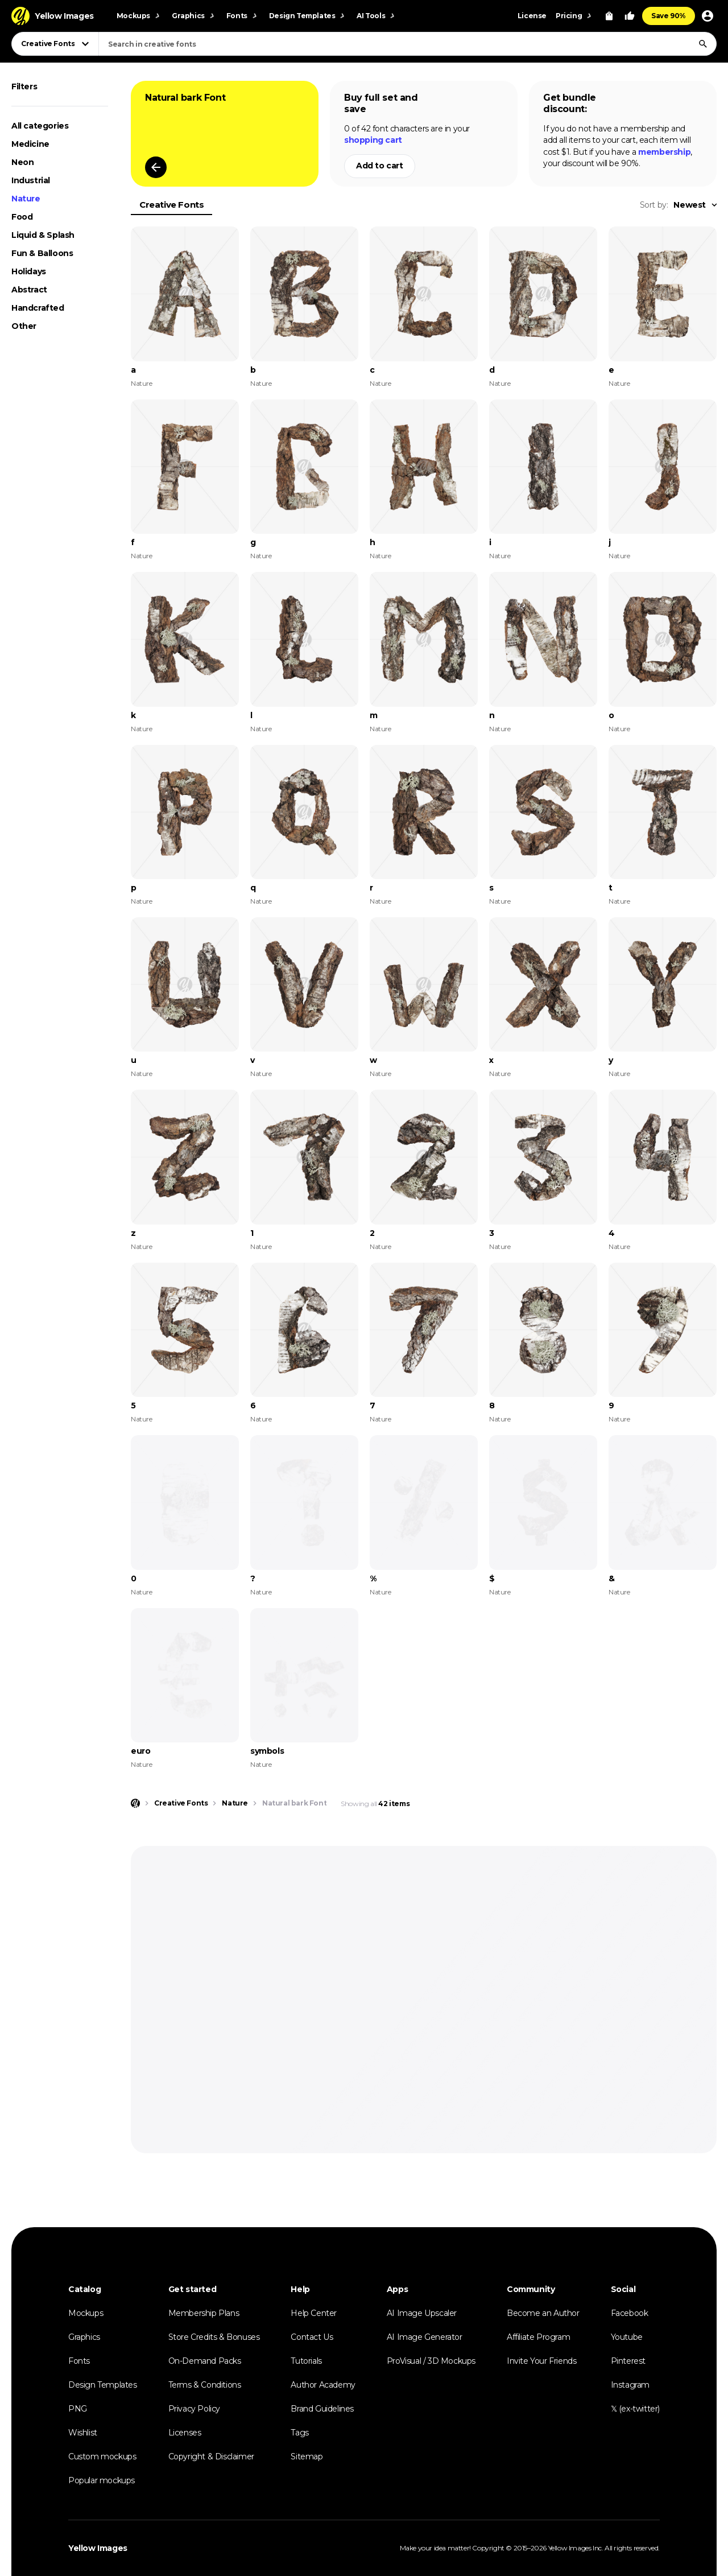 This screenshot has width=728, height=2576. Describe the element at coordinates (628, 2361) in the screenshot. I see `Pinterest` at that location.